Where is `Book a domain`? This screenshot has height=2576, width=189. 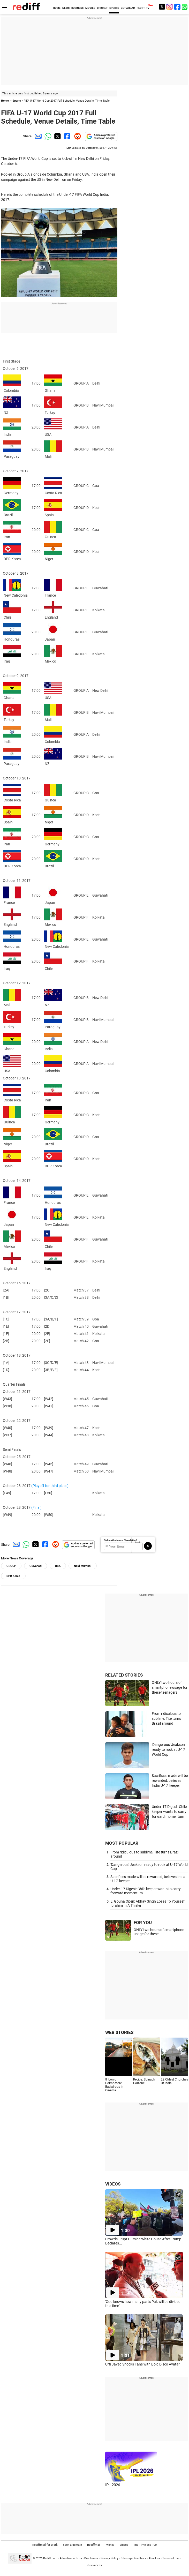 Book a domain is located at coordinates (72, 2545).